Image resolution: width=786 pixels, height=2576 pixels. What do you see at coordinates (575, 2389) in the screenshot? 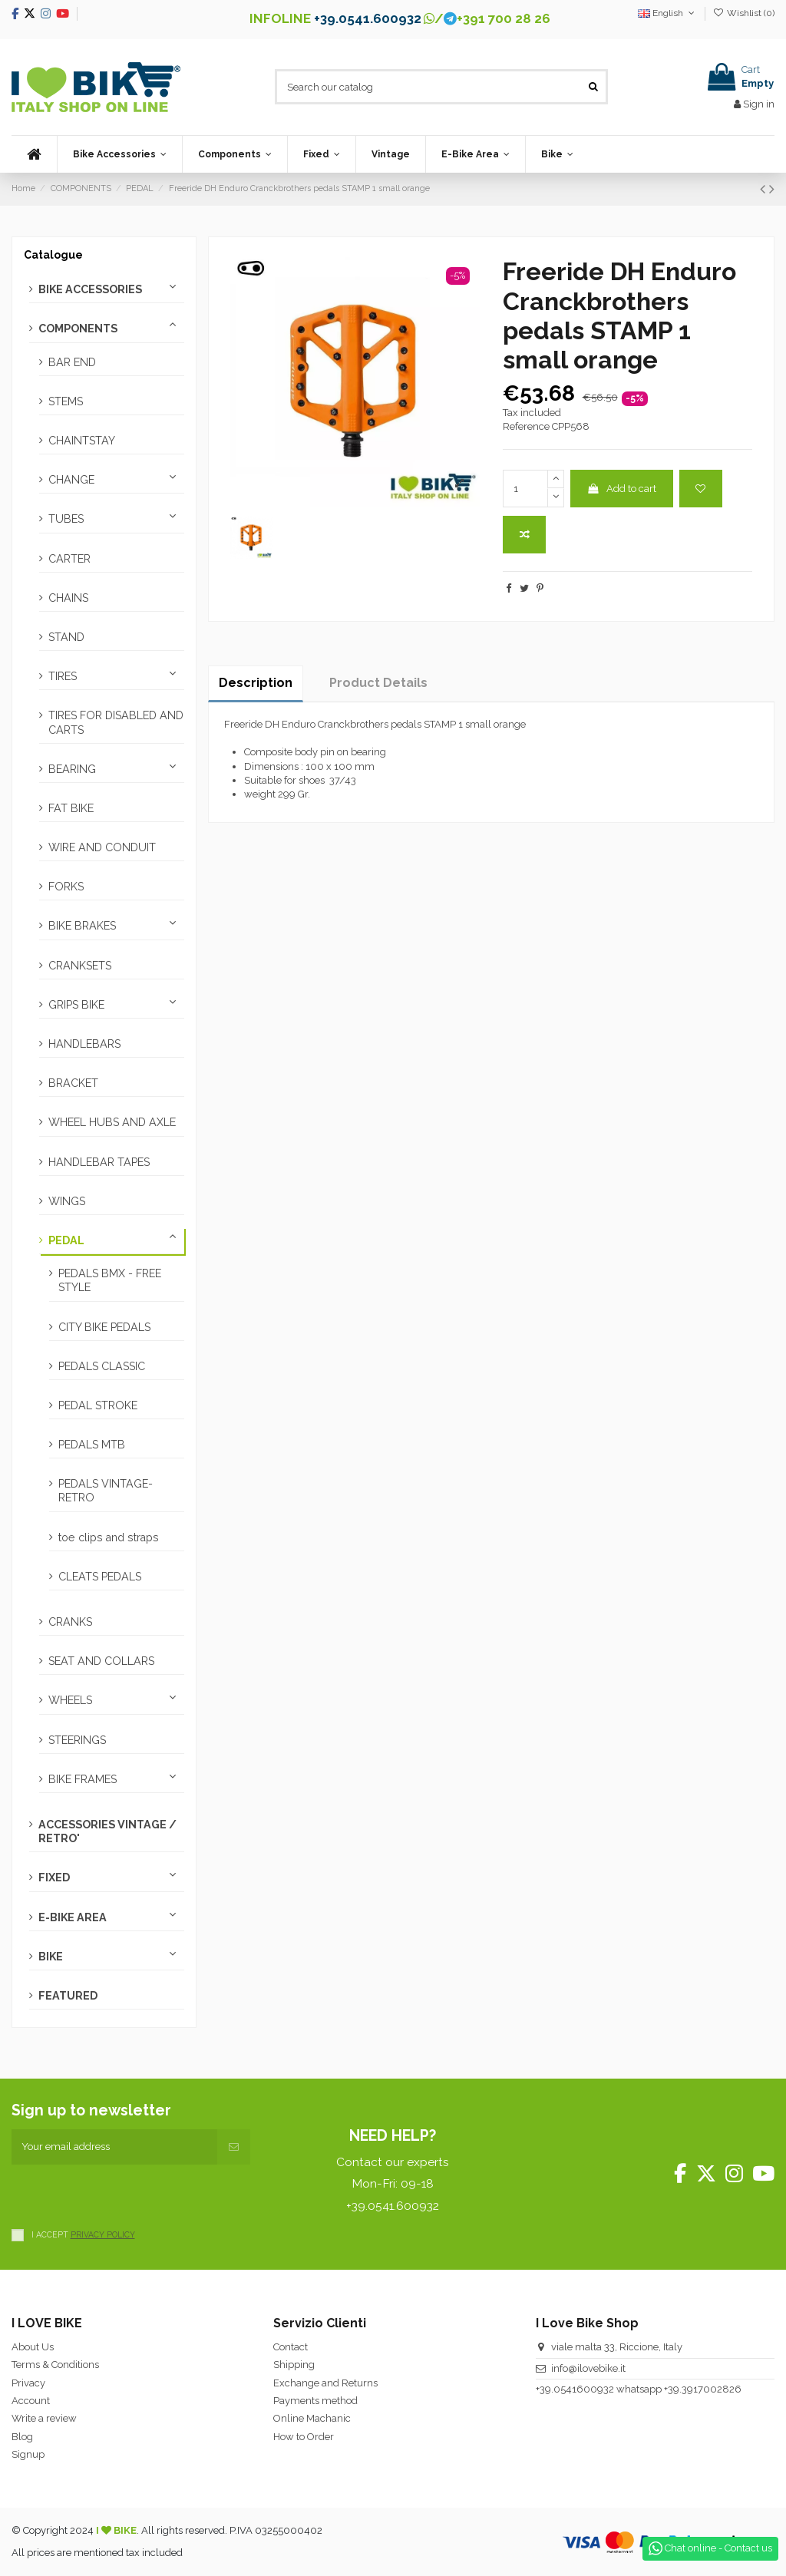
I see `+39.0541600932` at bounding box center [575, 2389].